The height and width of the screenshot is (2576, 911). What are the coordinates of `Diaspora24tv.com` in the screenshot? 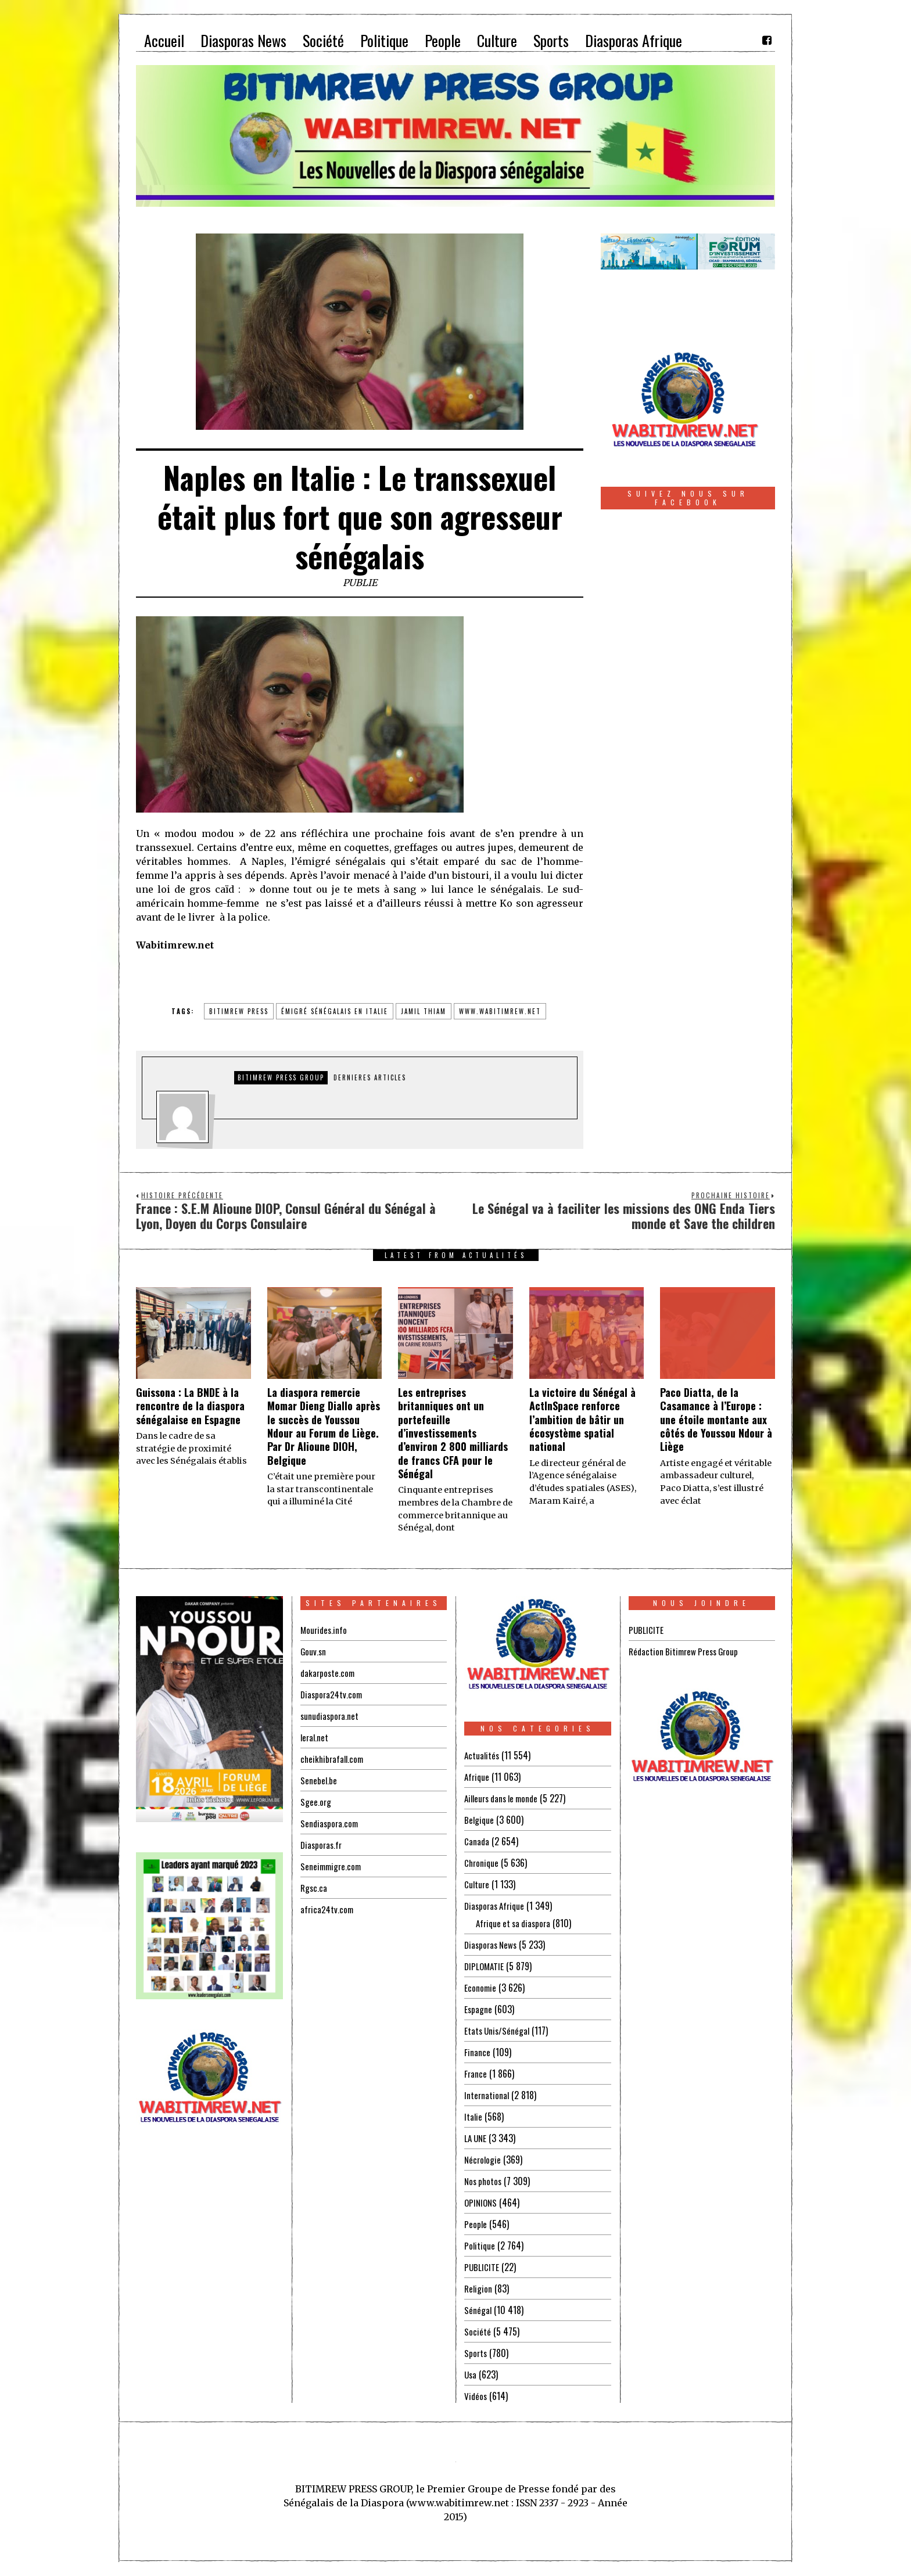 It's located at (332, 1694).